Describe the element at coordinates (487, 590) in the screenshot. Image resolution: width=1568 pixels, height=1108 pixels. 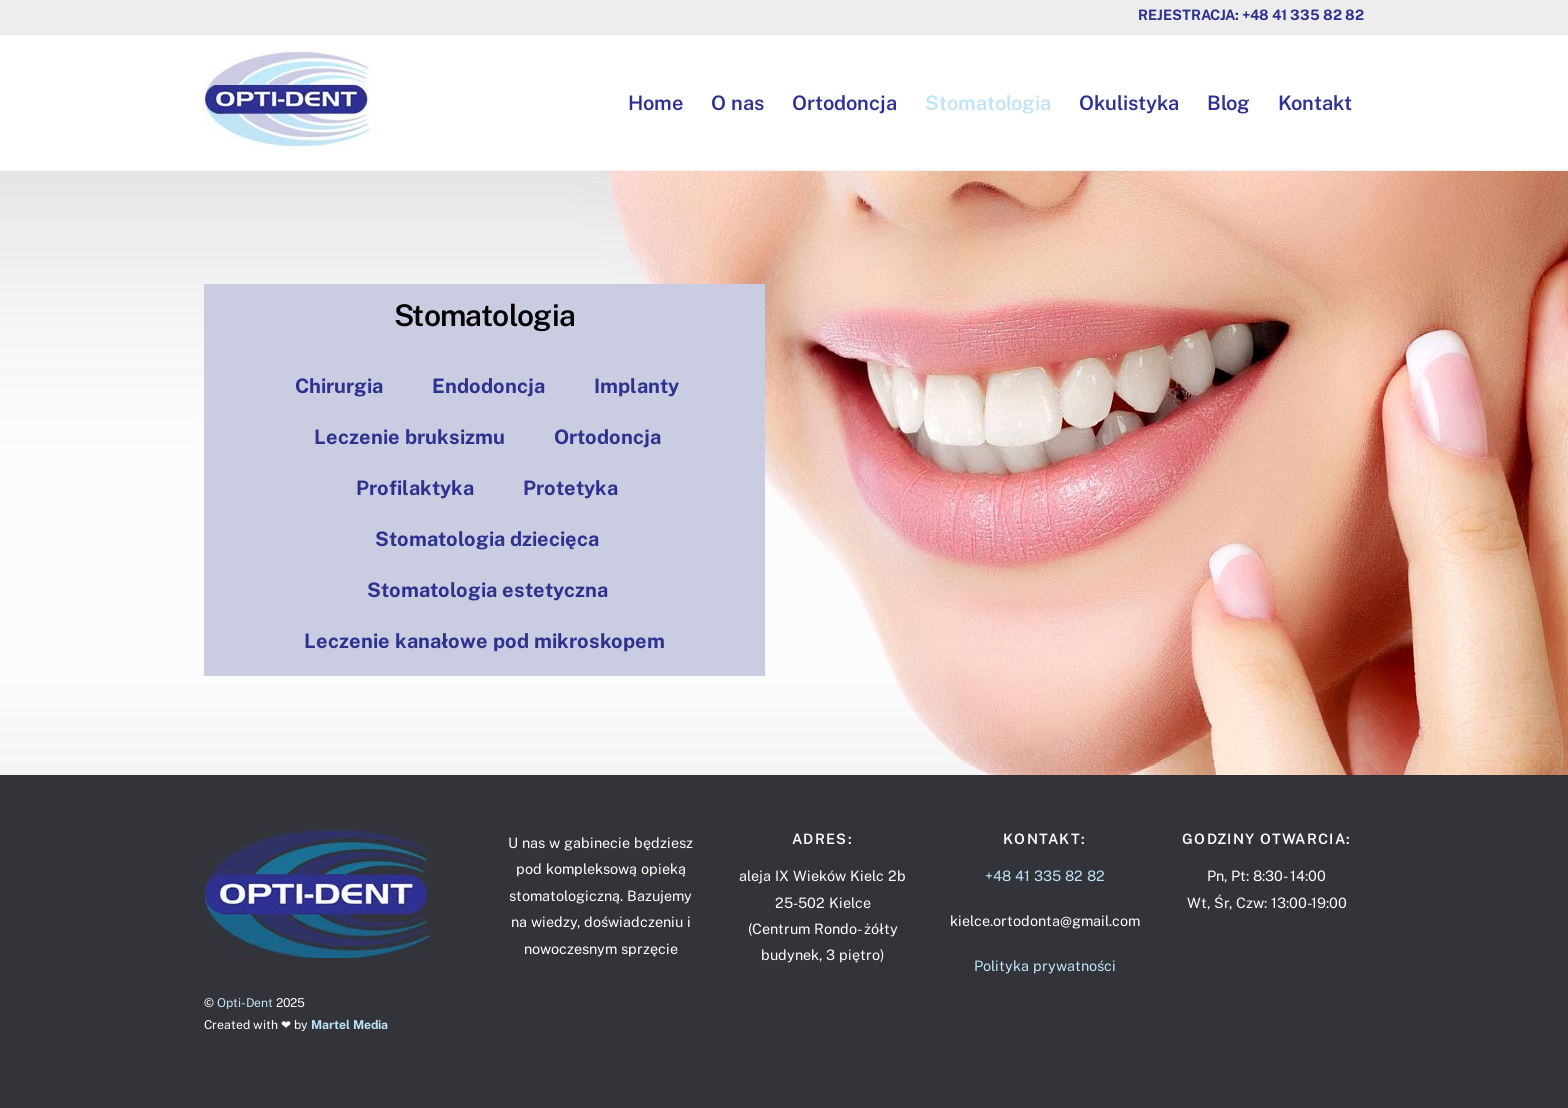
I see `Stomatologia estetyczna` at that location.